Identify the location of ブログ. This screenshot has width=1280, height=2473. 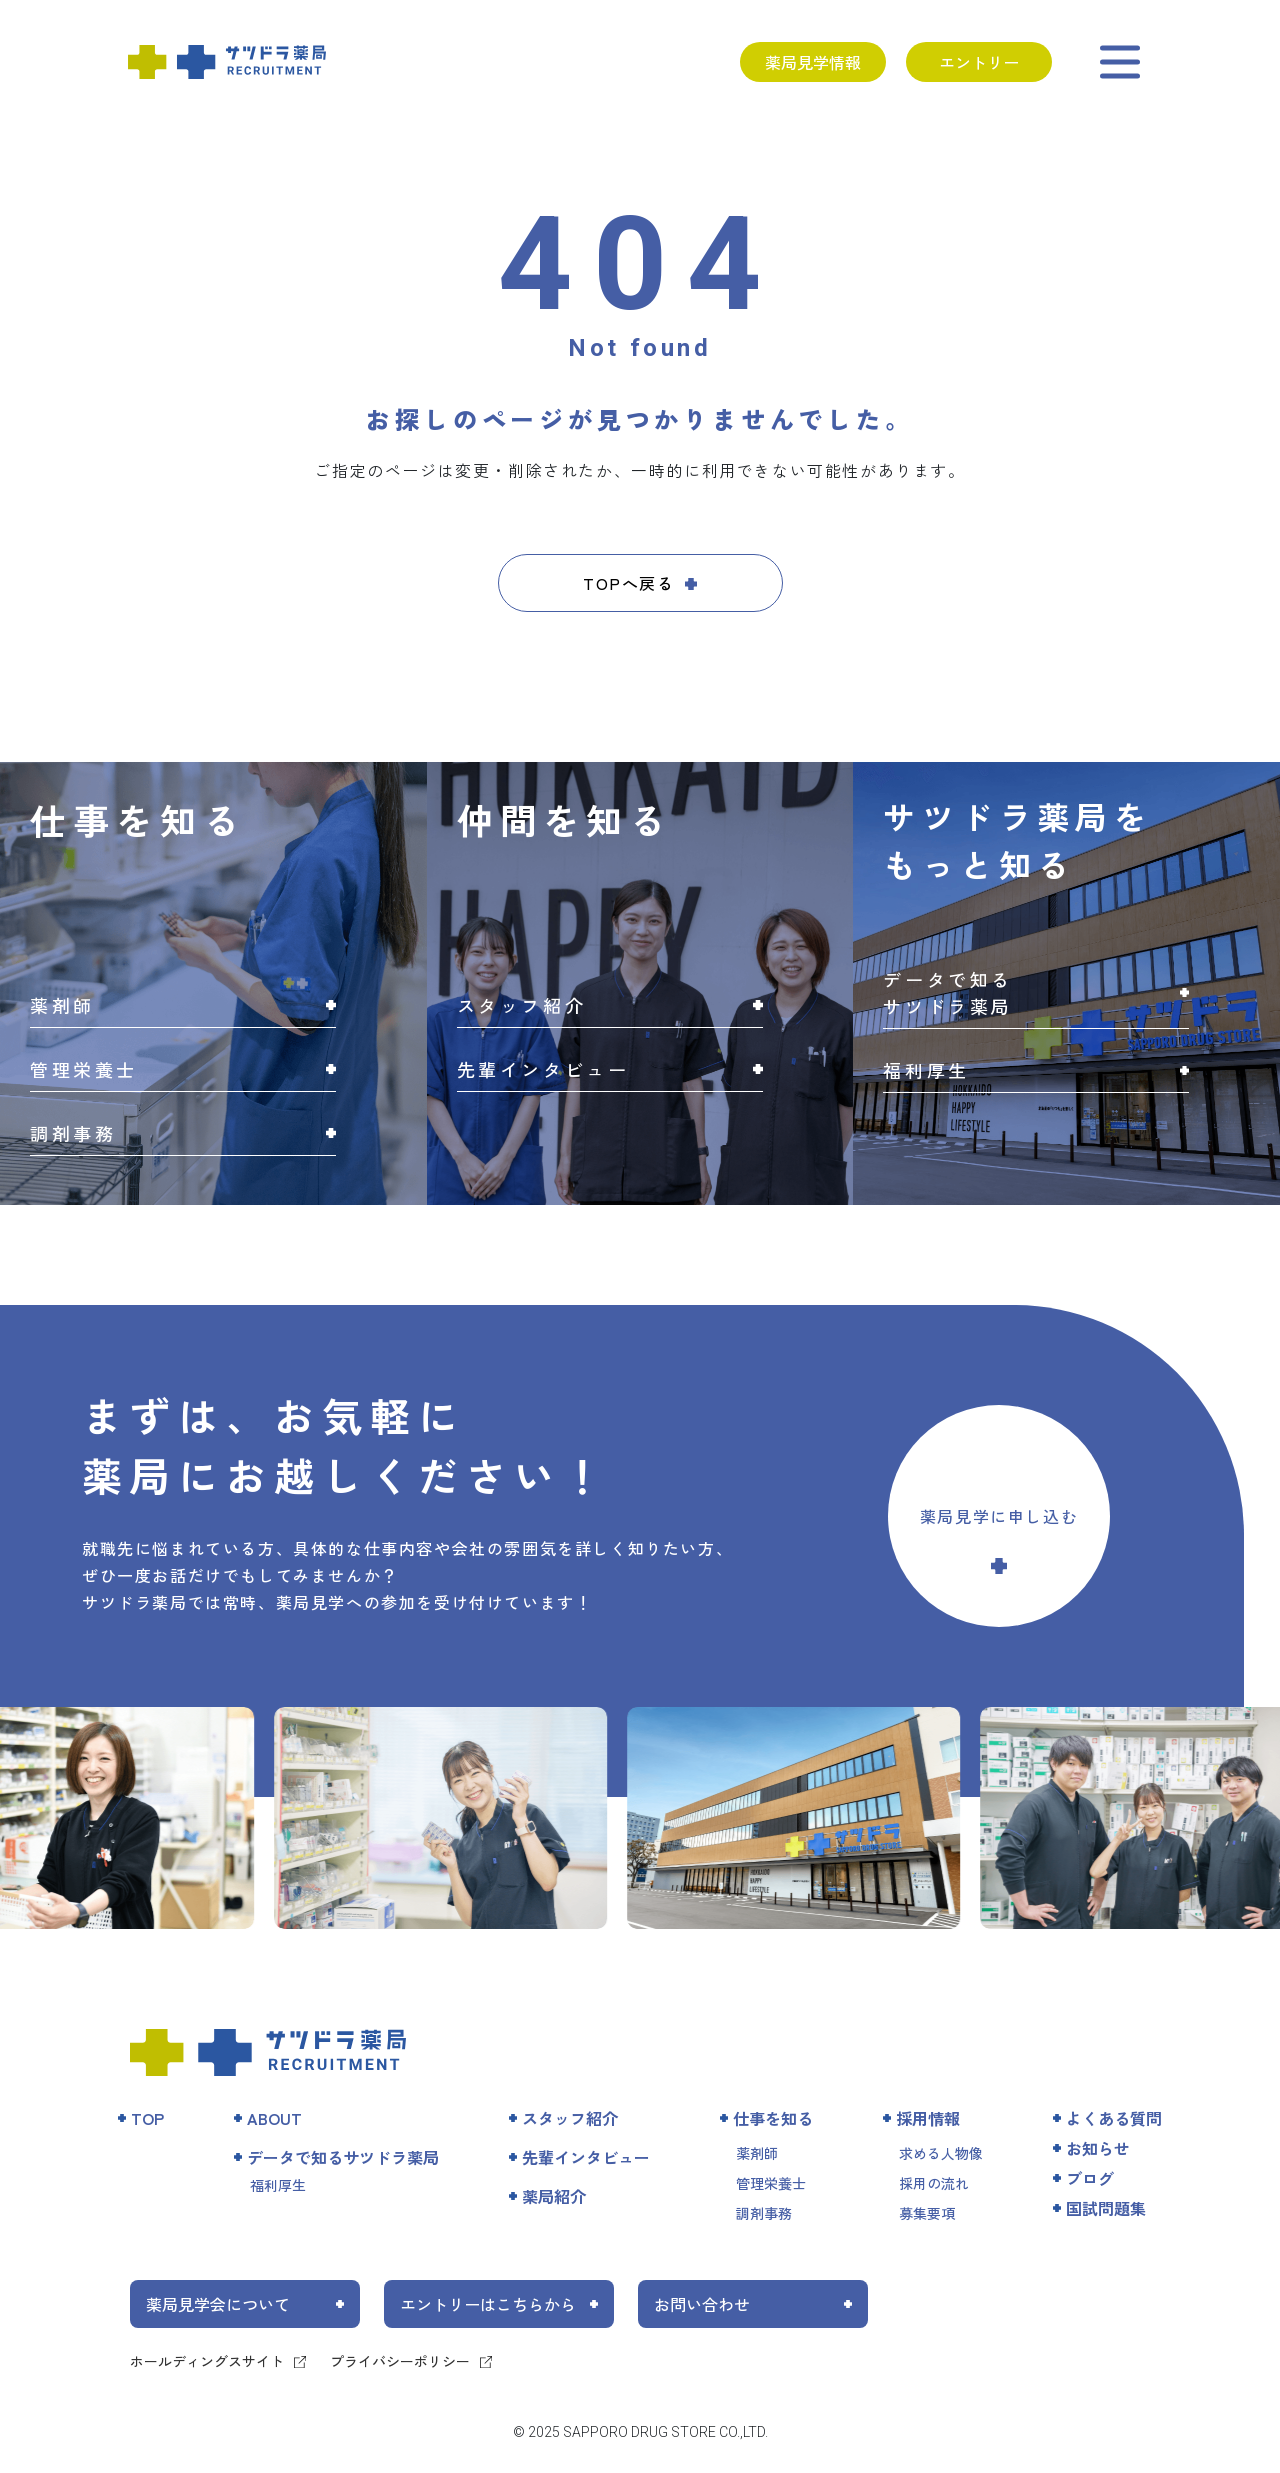
(1090, 2178).